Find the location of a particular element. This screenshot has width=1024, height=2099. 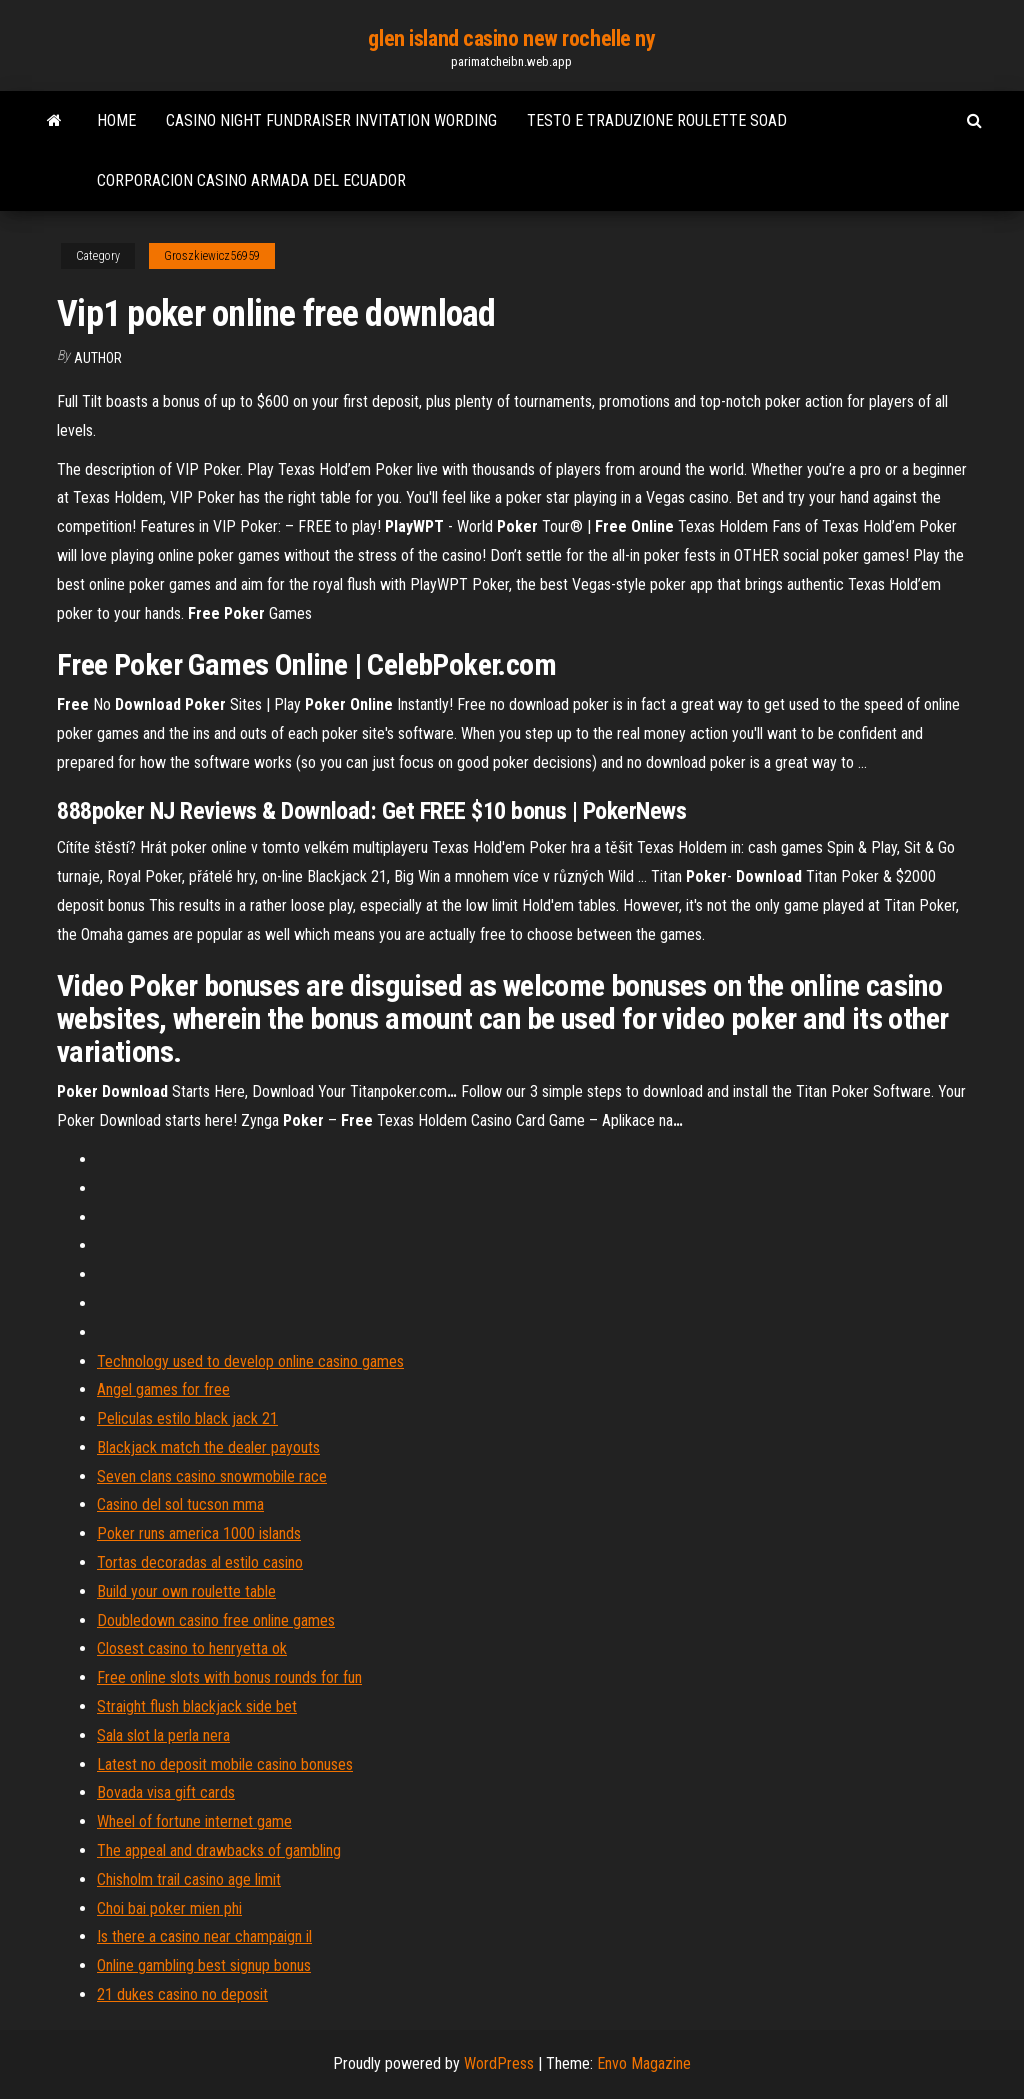

WordPress is located at coordinates (499, 2063).